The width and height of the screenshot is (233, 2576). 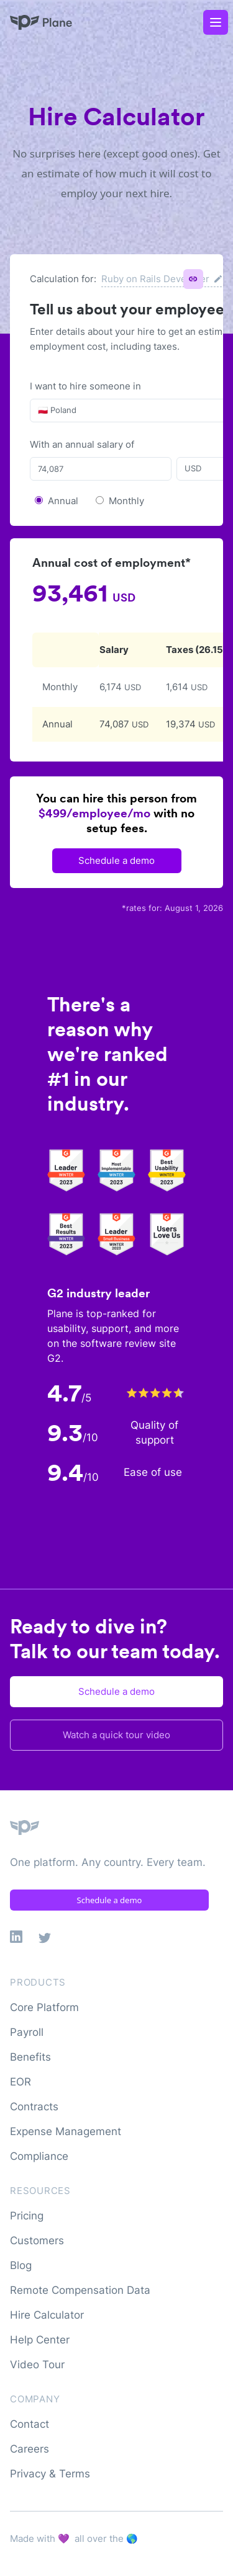 What do you see at coordinates (37, 2240) in the screenshot?
I see `Customers` at bounding box center [37, 2240].